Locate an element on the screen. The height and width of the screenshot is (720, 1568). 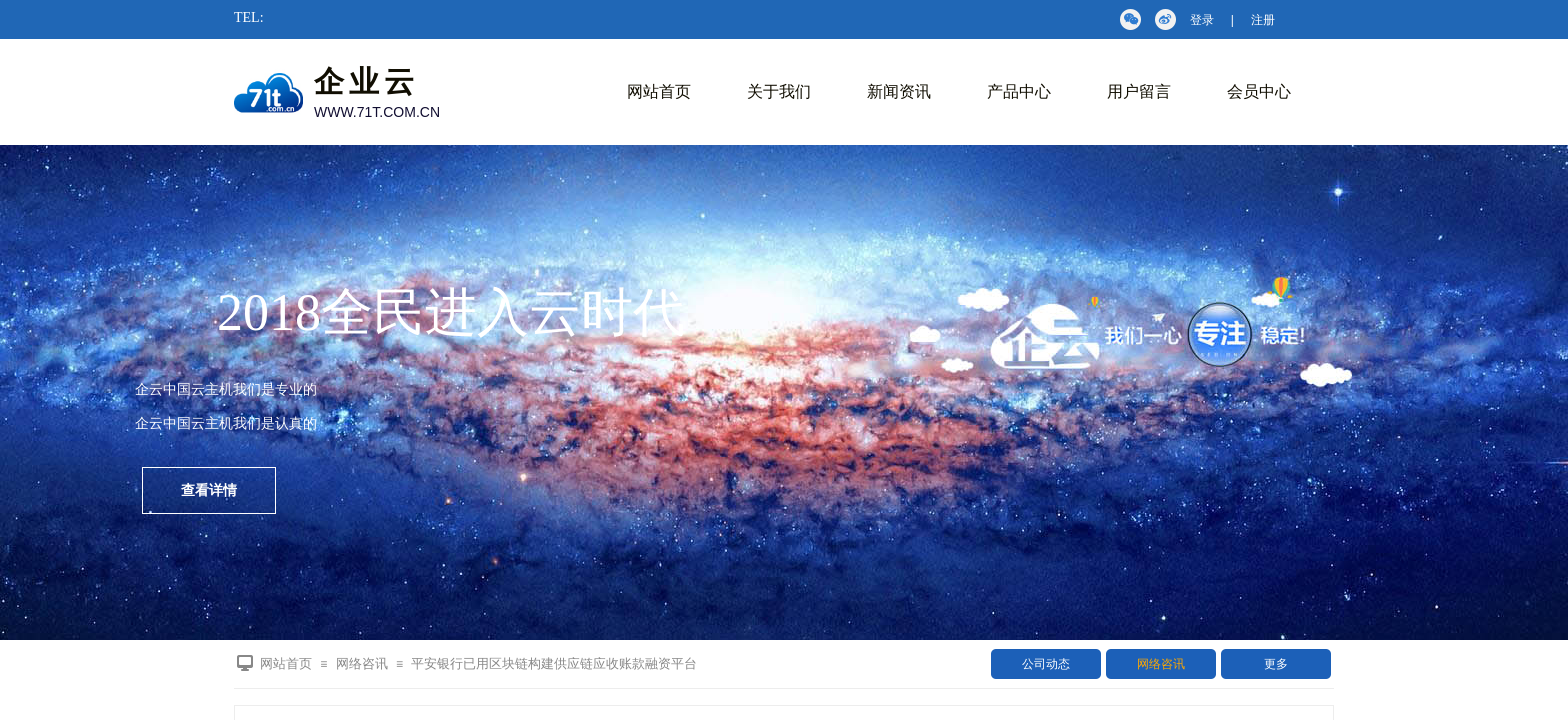
产品中心 is located at coordinates (1019, 91).